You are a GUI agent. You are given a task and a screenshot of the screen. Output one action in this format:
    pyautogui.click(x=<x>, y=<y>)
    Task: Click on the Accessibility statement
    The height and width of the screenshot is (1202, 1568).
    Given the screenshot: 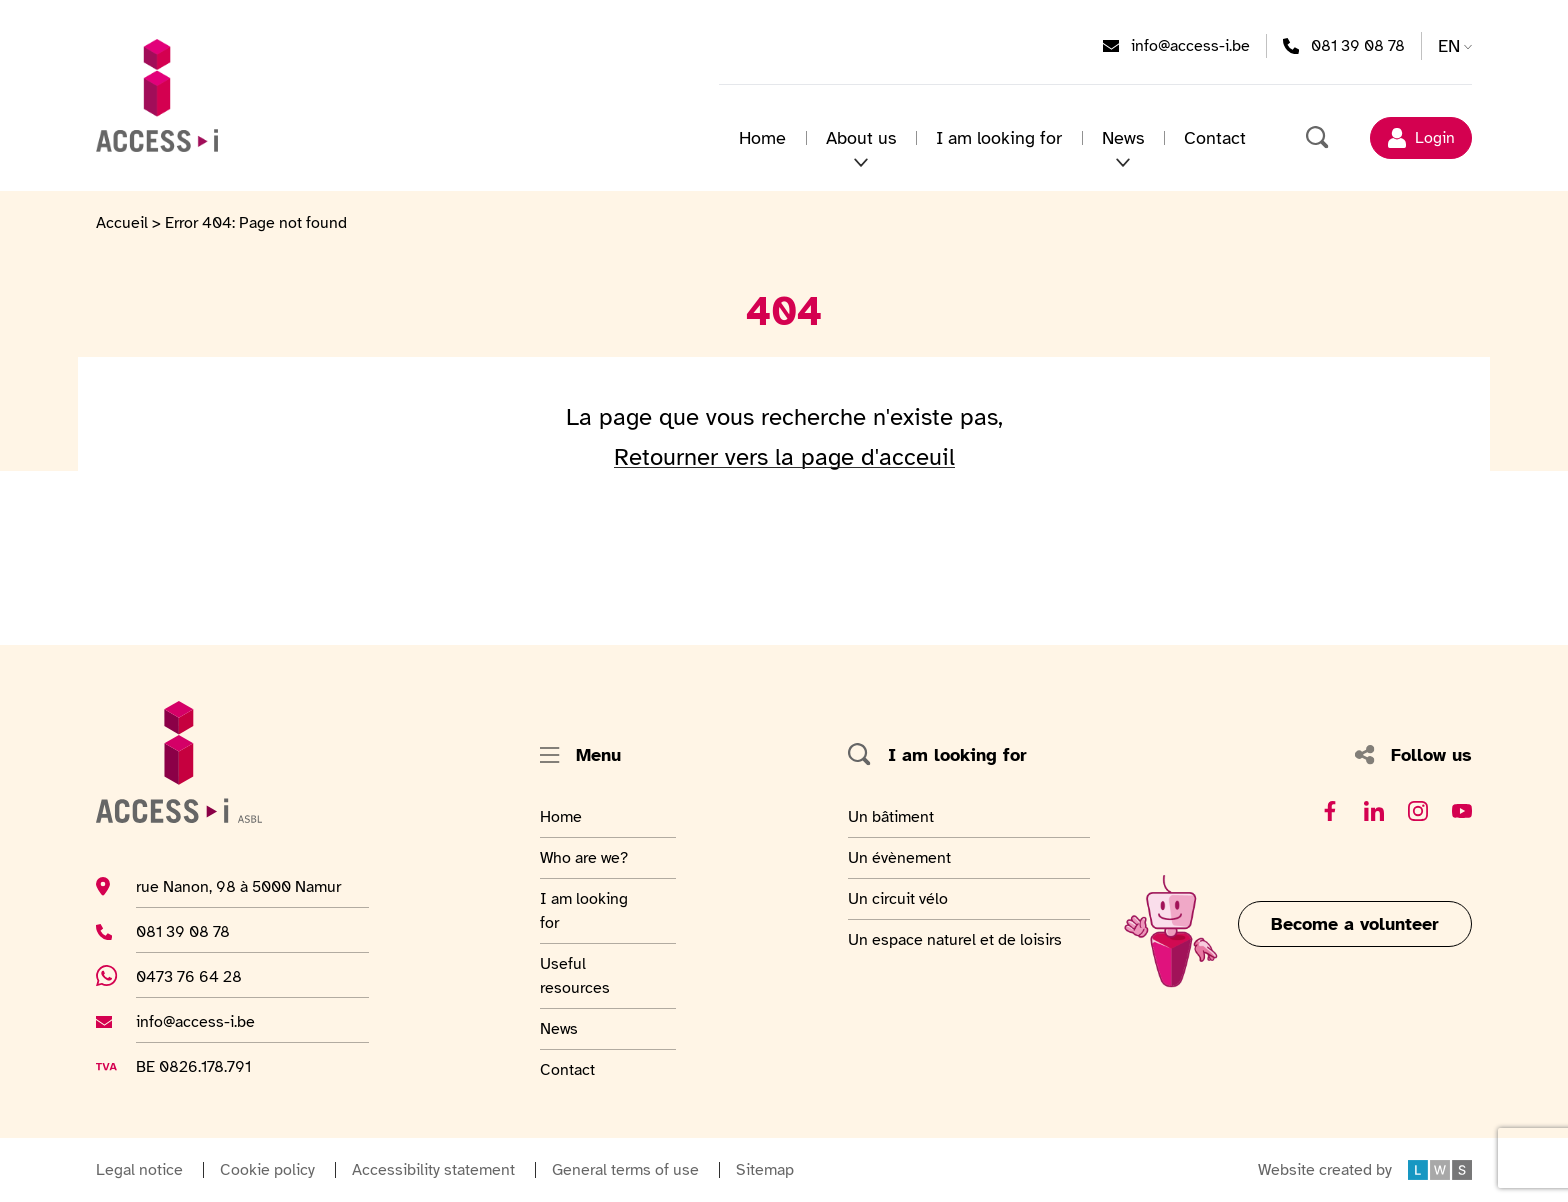 What is the action you would take?
    pyautogui.click(x=433, y=1170)
    